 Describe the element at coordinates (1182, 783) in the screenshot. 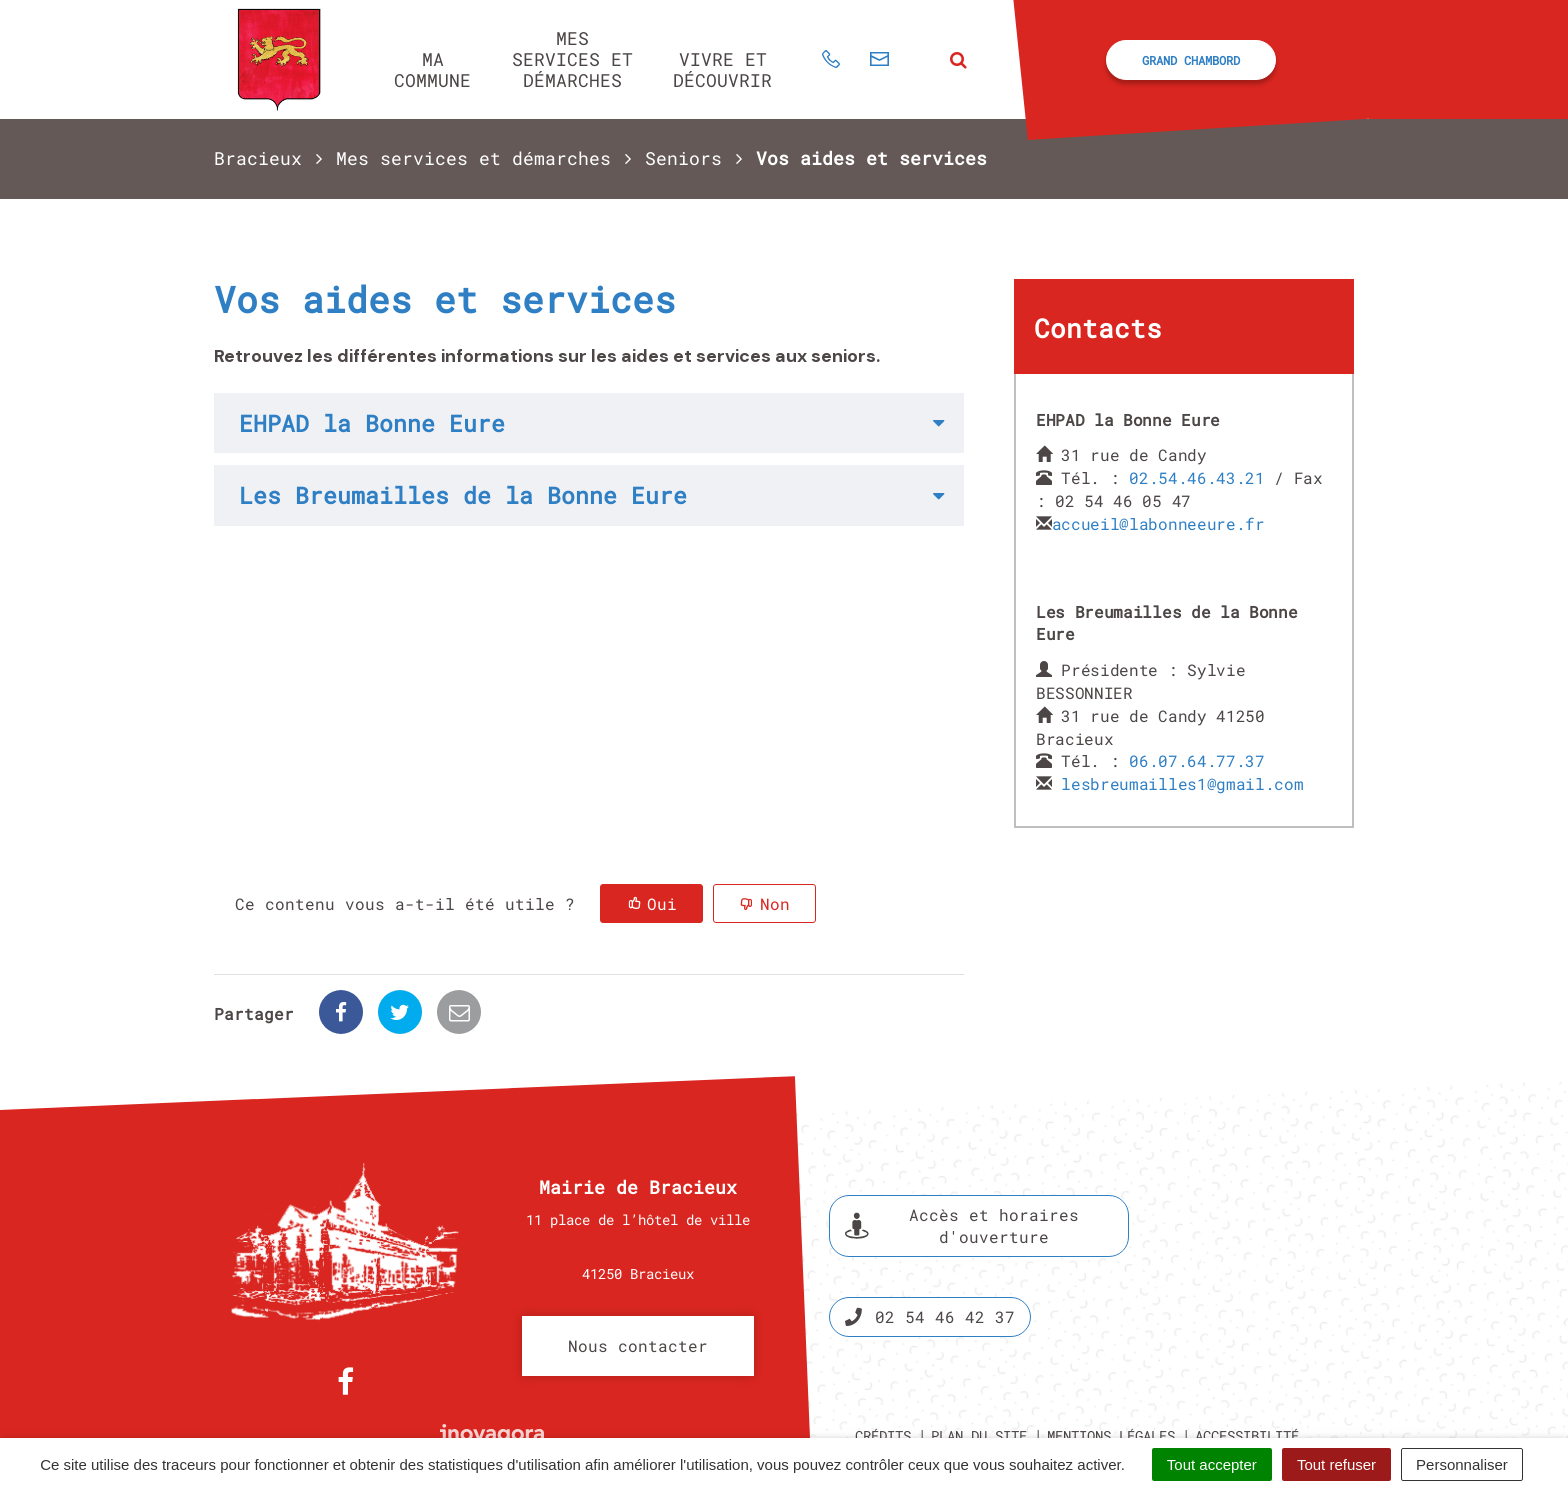

I see `lesbreumailles1@gmail.com` at that location.